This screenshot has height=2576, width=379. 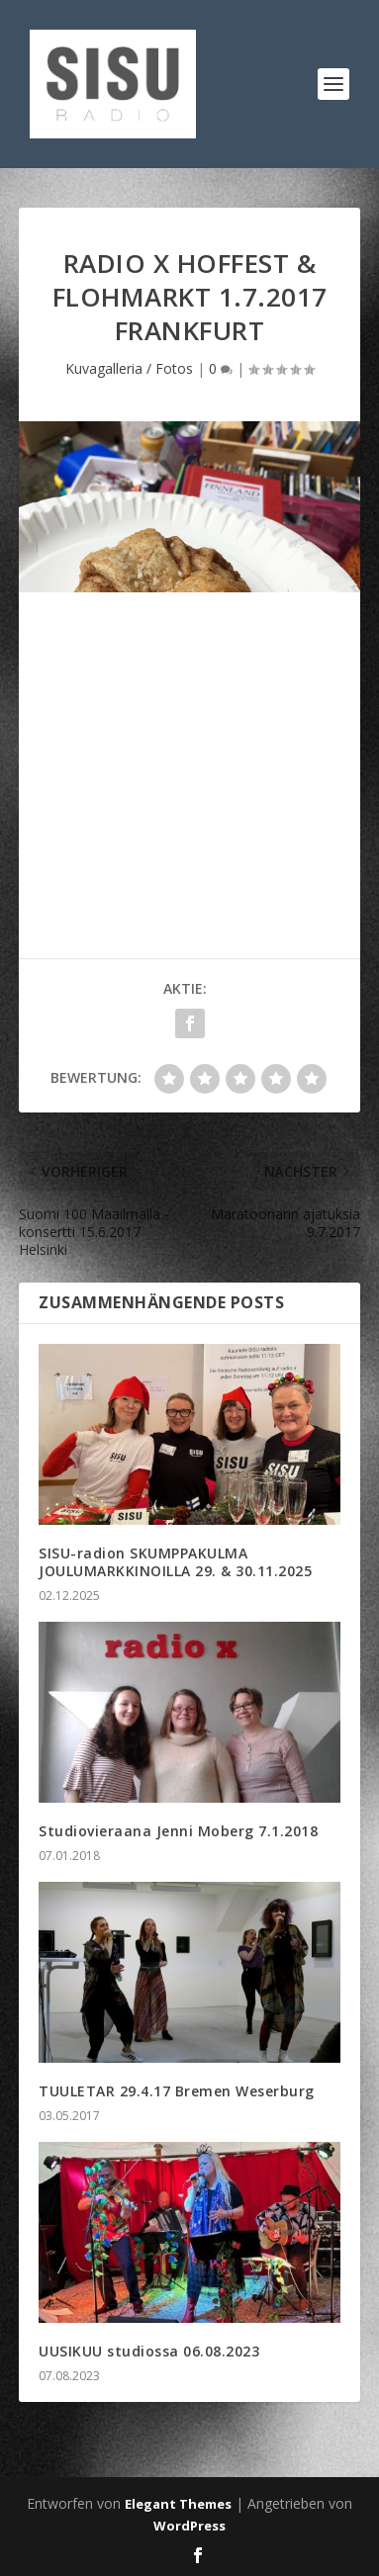 I want to click on UUSIKUU studiossa 06.08.2023, so click(x=149, y=2351).